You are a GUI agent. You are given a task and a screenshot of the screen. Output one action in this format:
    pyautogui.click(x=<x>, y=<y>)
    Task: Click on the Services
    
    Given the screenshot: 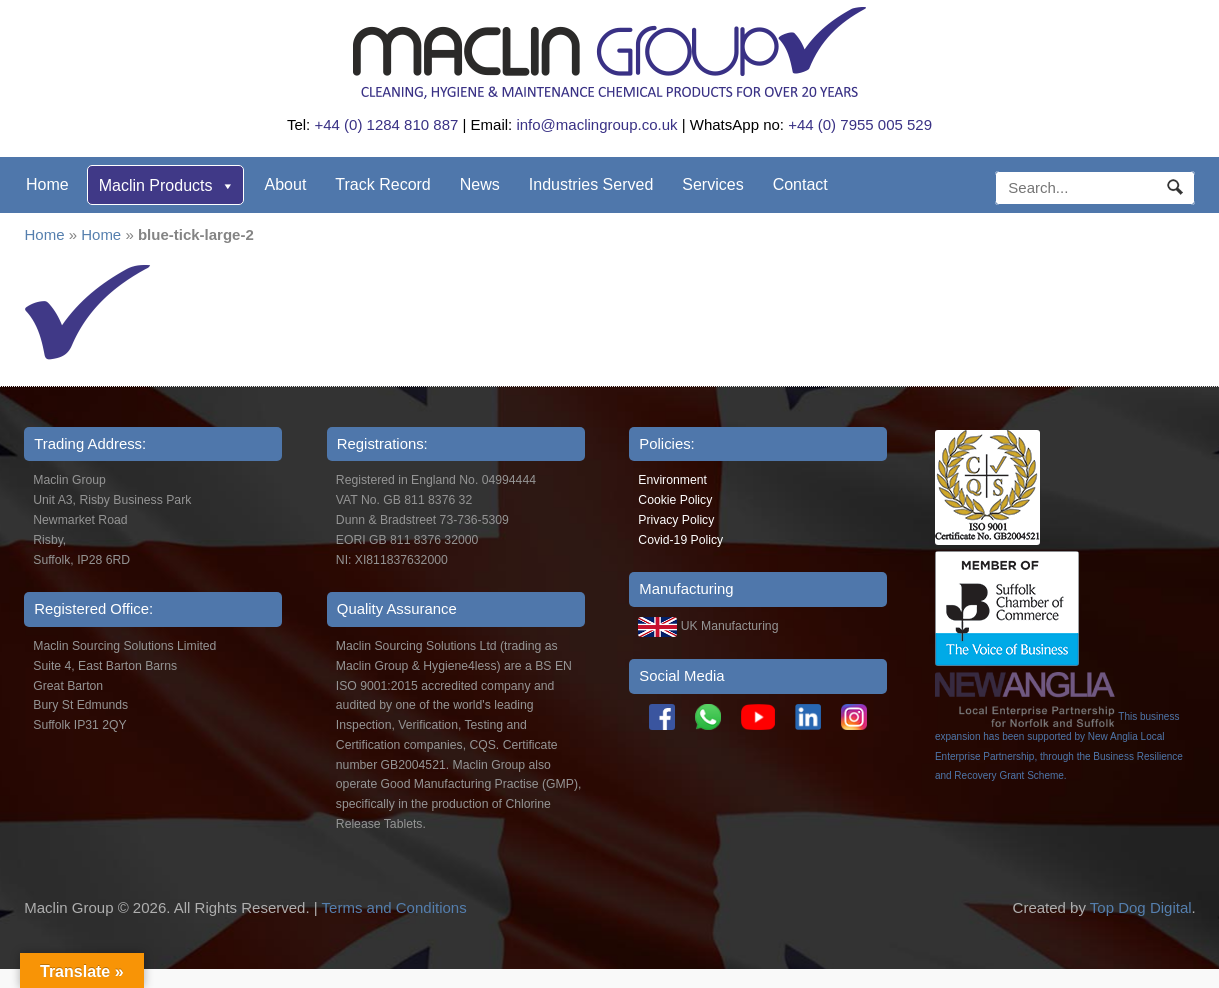 What is the action you would take?
    pyautogui.click(x=712, y=184)
    